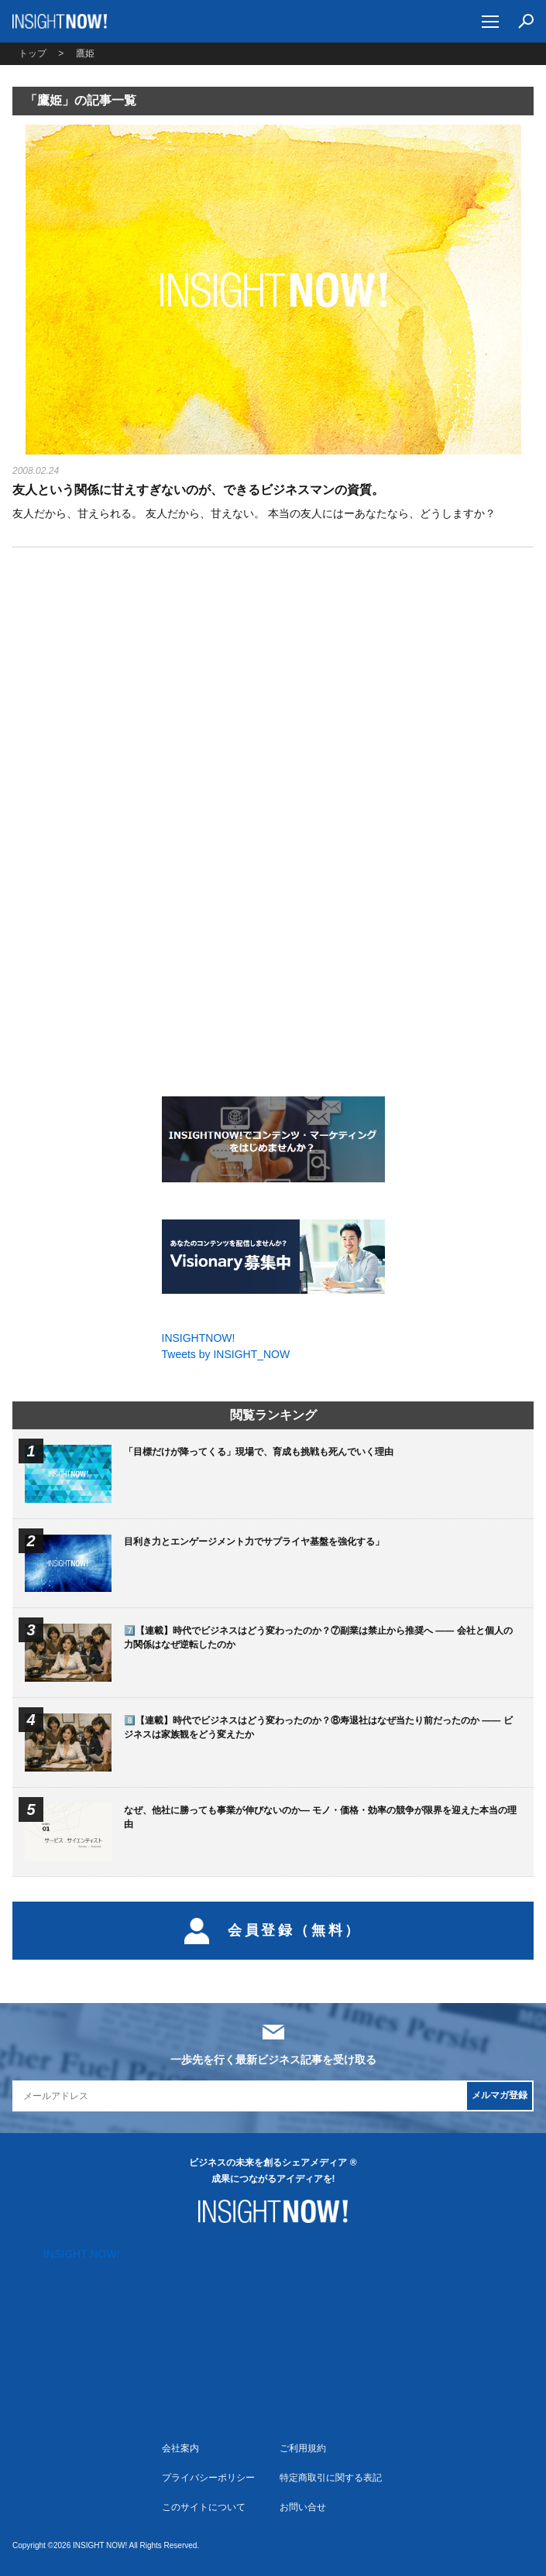 This screenshot has width=546, height=2576. Describe the element at coordinates (208, 2477) in the screenshot. I see `プライバシーポリシー` at that location.